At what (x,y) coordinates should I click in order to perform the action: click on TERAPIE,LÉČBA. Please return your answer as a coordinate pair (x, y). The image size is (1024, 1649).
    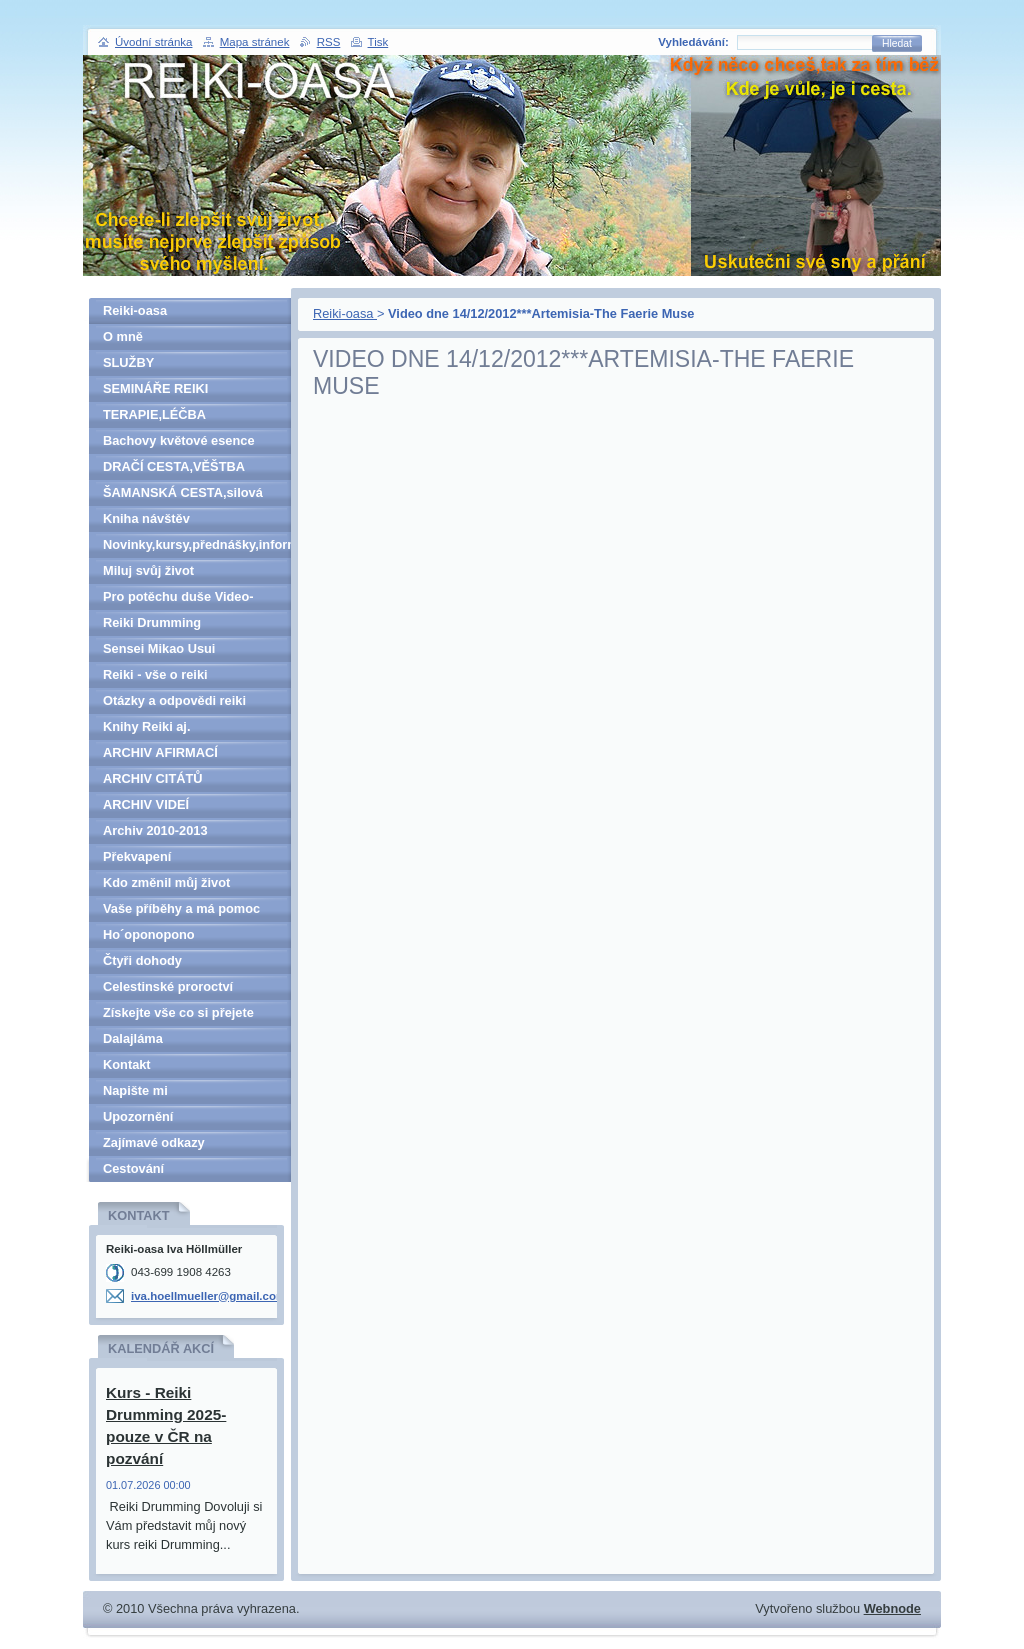
    Looking at the image, I should click on (154, 414).